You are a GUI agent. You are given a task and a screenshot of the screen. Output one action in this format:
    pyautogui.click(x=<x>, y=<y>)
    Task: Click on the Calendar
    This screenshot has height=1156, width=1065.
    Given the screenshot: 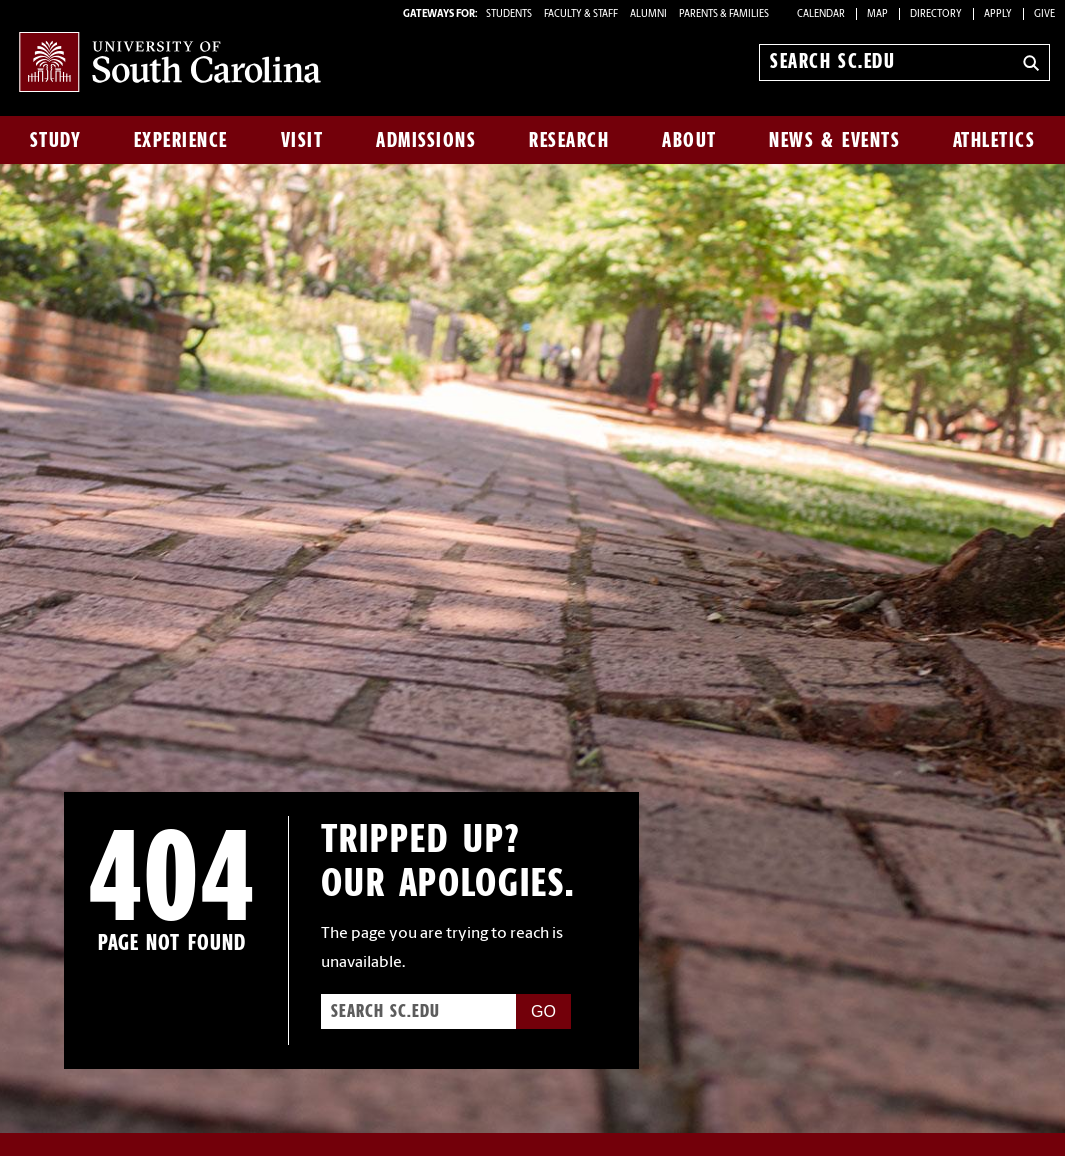 What is the action you would take?
    pyautogui.click(x=821, y=14)
    